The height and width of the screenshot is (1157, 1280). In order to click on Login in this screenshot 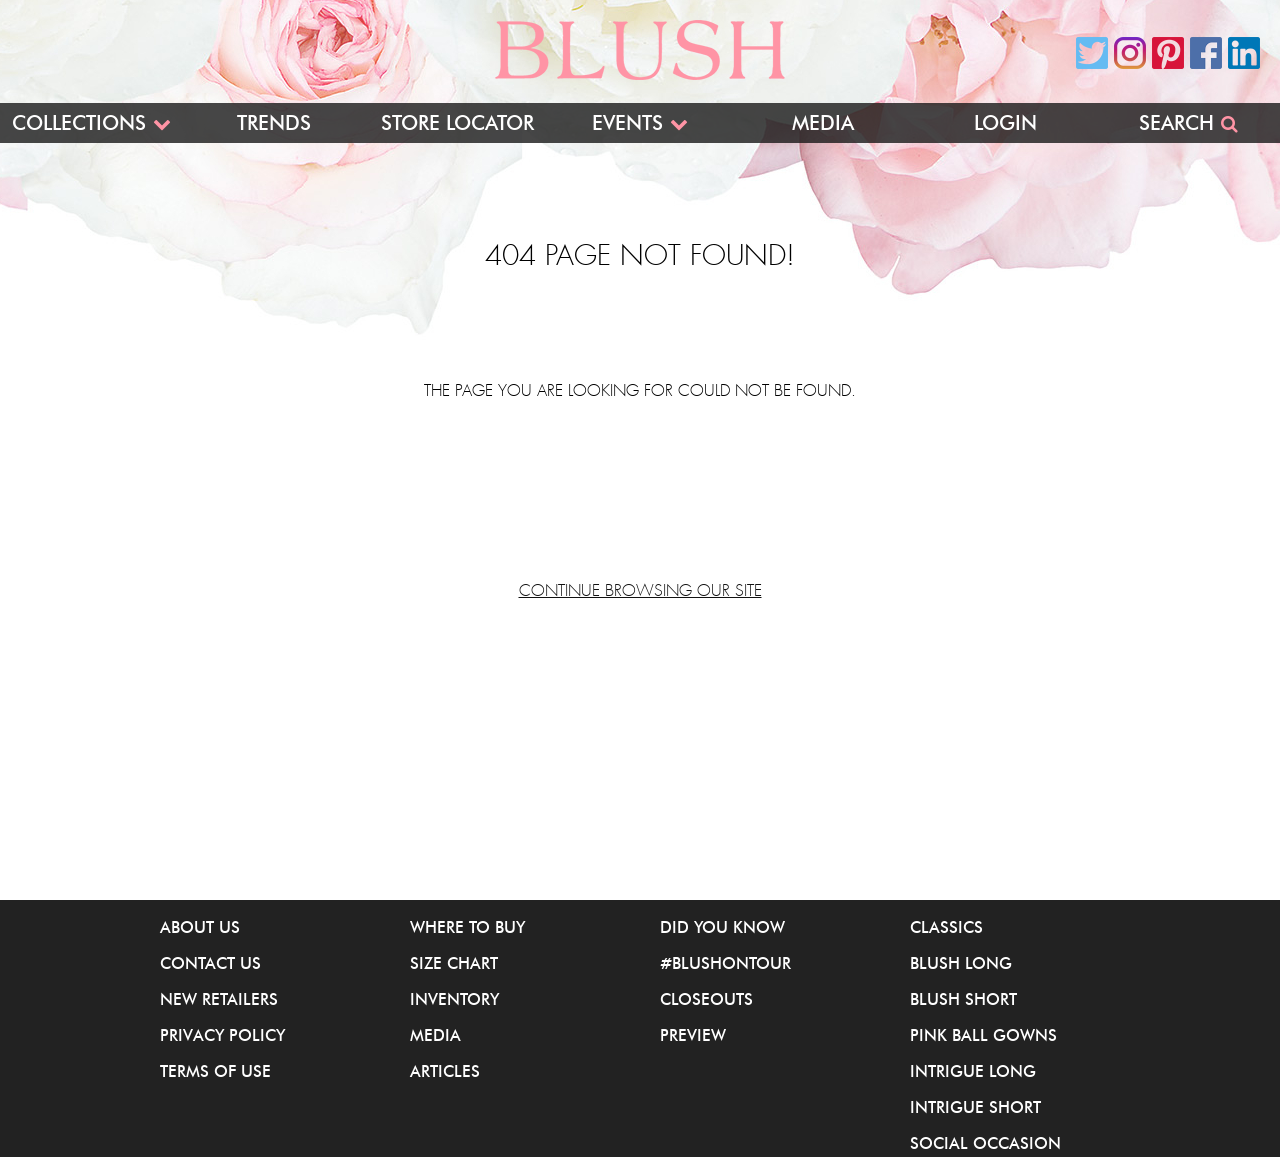, I will do `click(1005, 123)`.